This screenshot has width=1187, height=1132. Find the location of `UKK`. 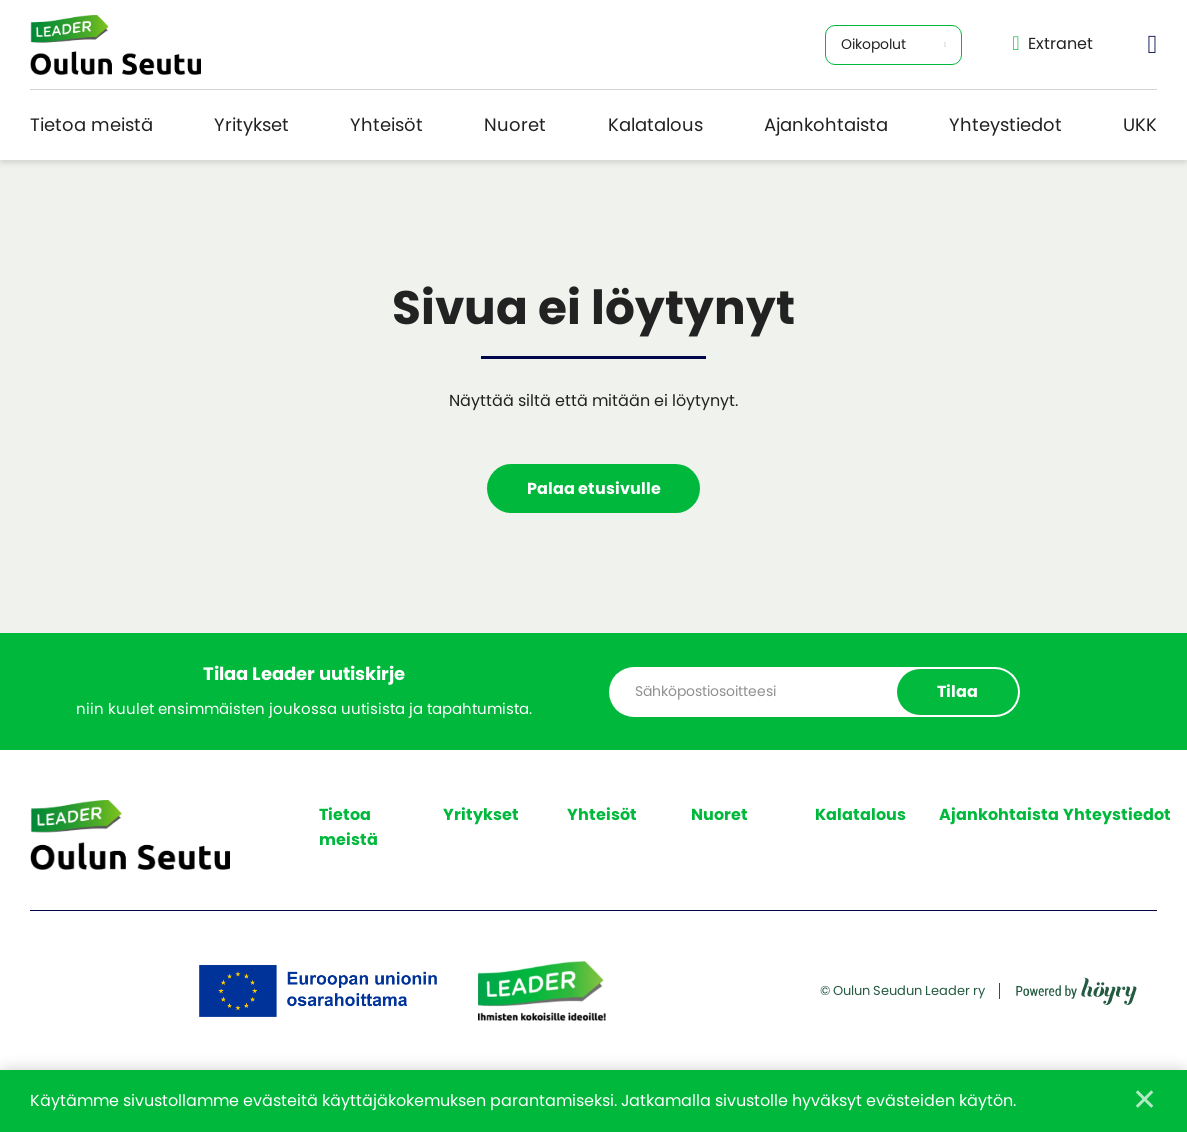

UKK is located at coordinates (1140, 124).